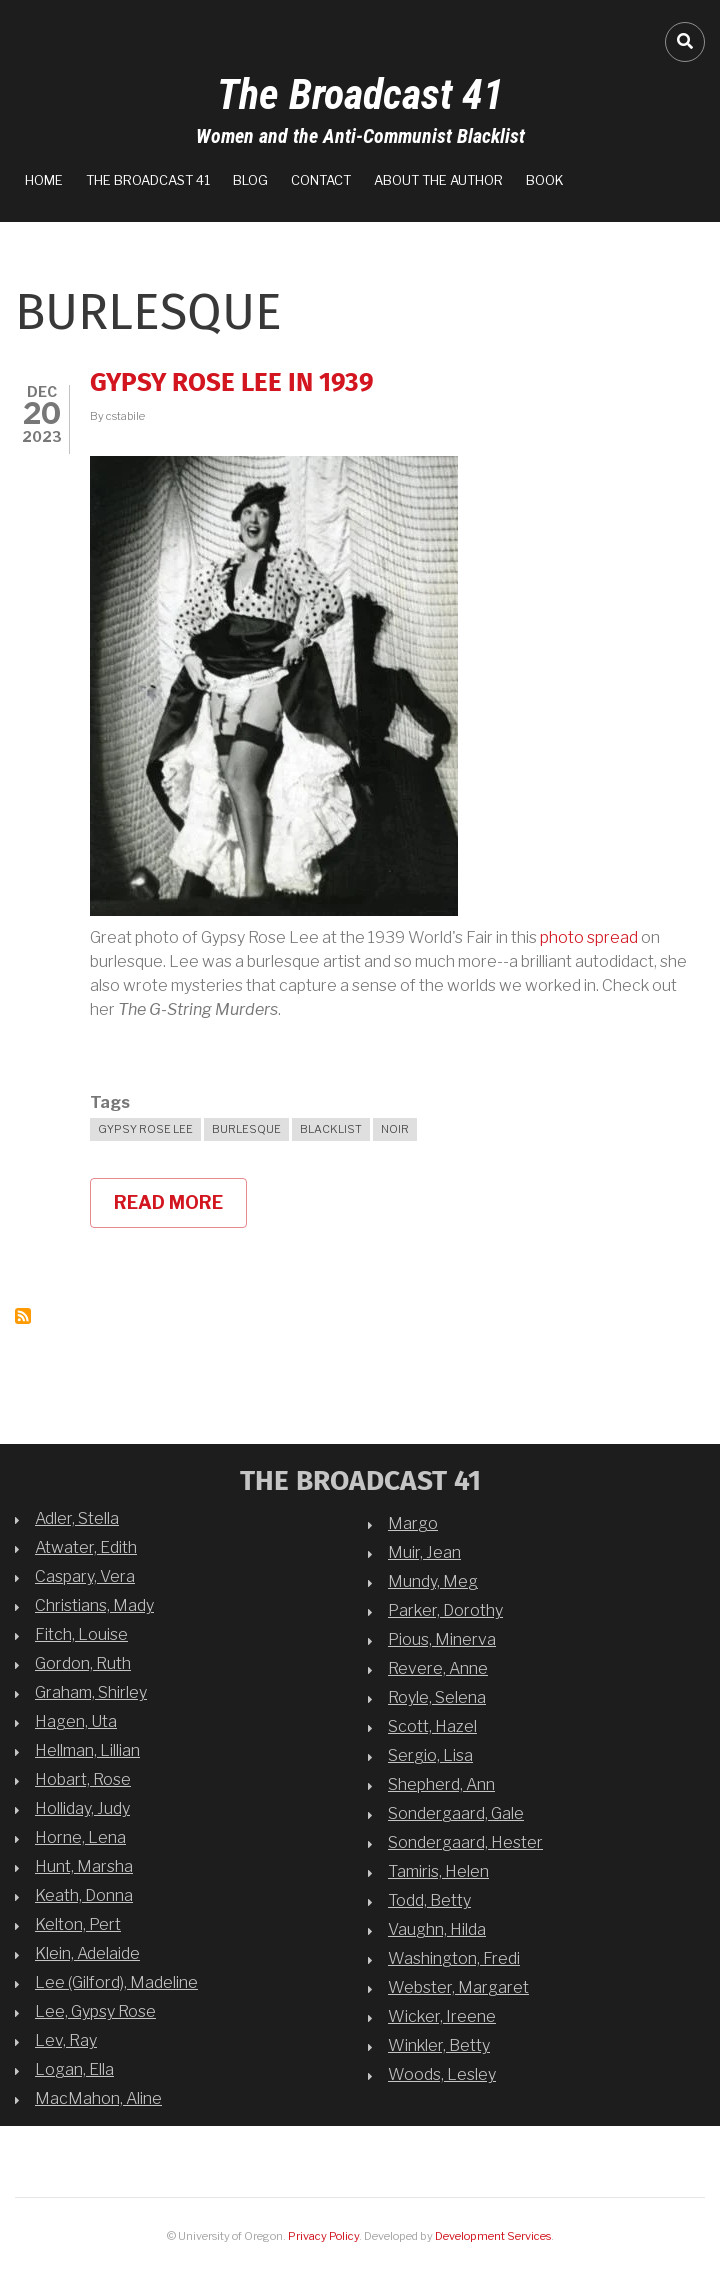 The height and width of the screenshot is (2290, 720). Describe the element at coordinates (82, 1808) in the screenshot. I see `Holliday, Judy` at that location.